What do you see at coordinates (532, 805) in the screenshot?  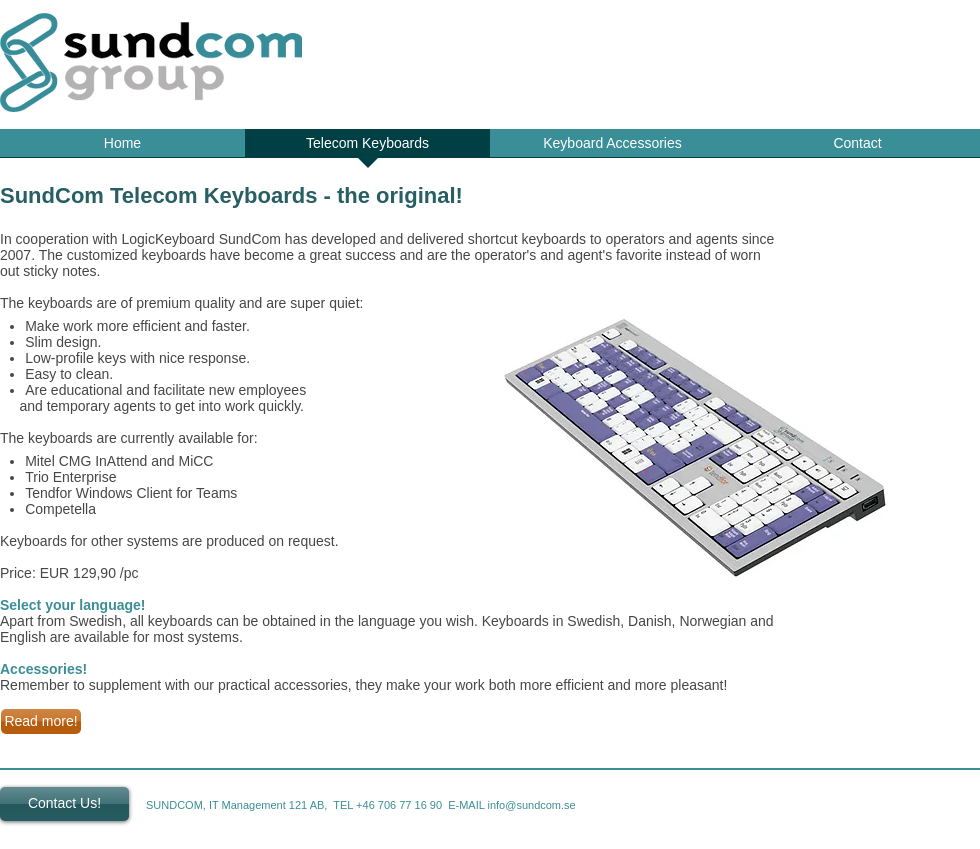 I see `info@sundcom.se` at bounding box center [532, 805].